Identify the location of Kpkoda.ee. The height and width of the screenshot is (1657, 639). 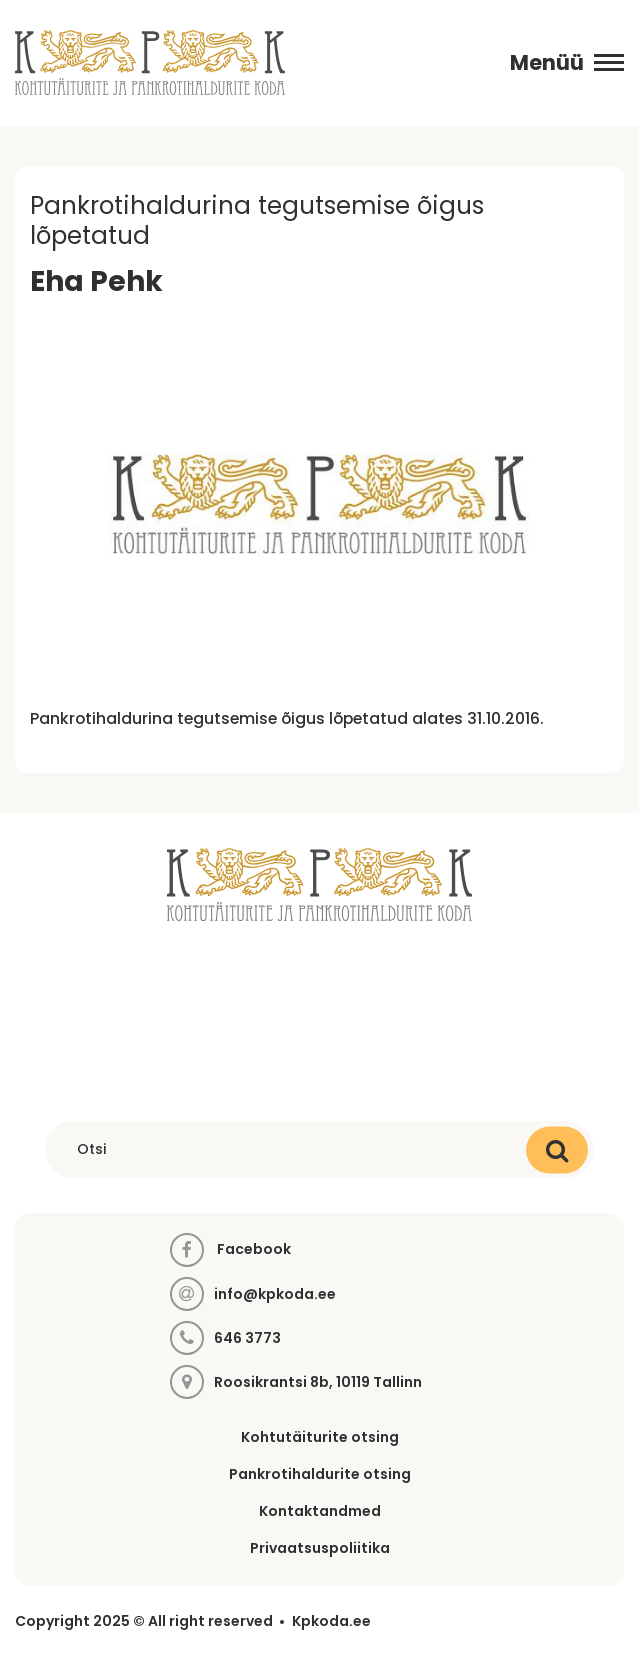
(331, 1621).